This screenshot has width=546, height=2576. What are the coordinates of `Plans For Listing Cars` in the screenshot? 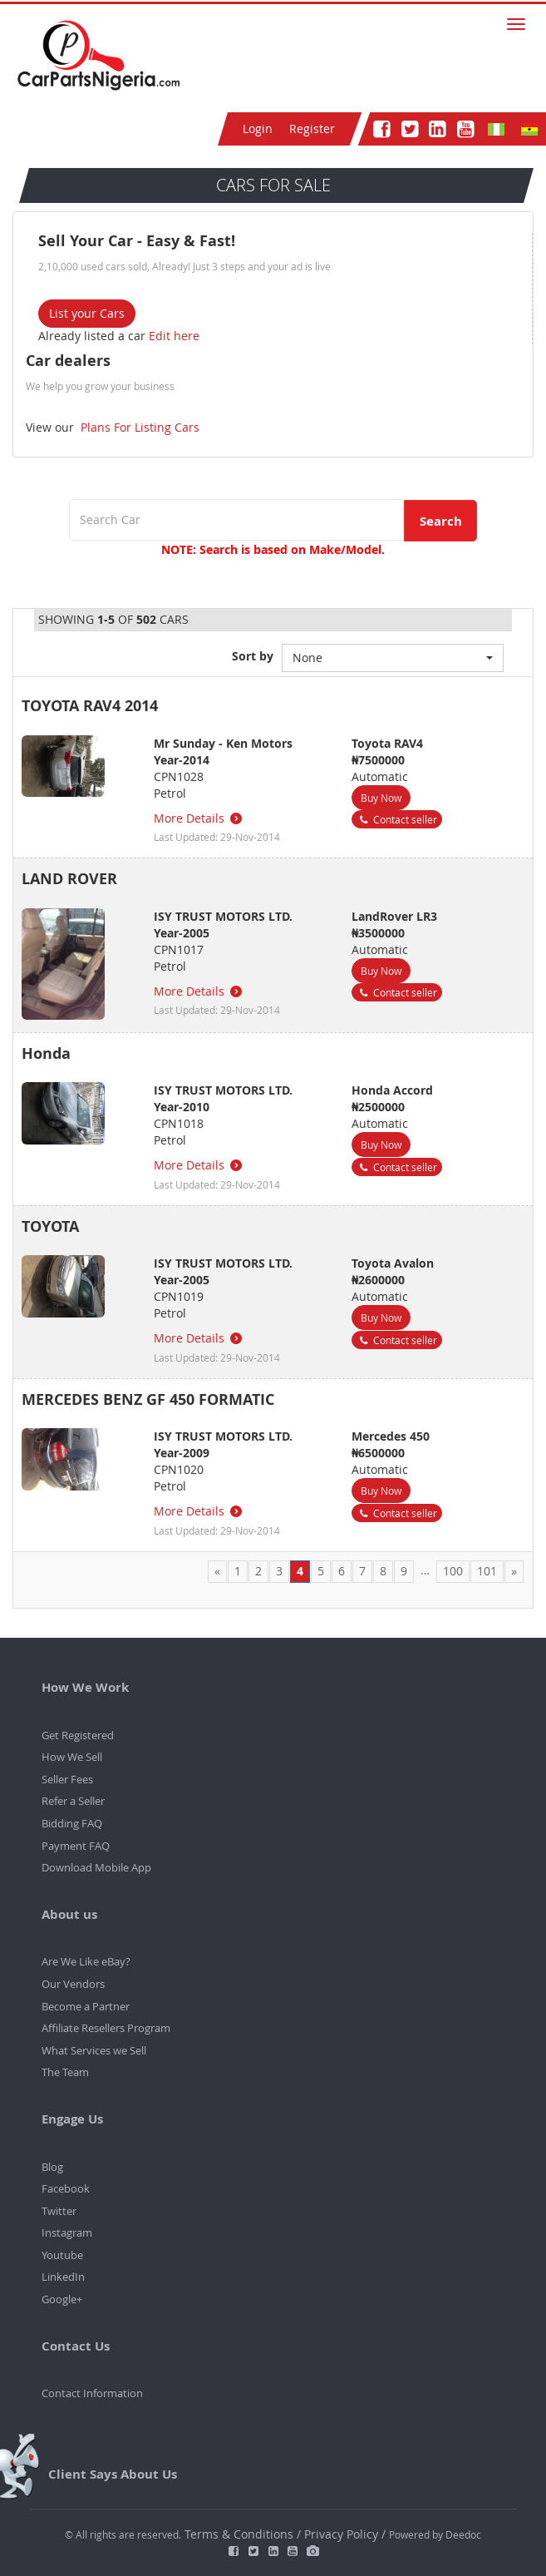 It's located at (138, 427).